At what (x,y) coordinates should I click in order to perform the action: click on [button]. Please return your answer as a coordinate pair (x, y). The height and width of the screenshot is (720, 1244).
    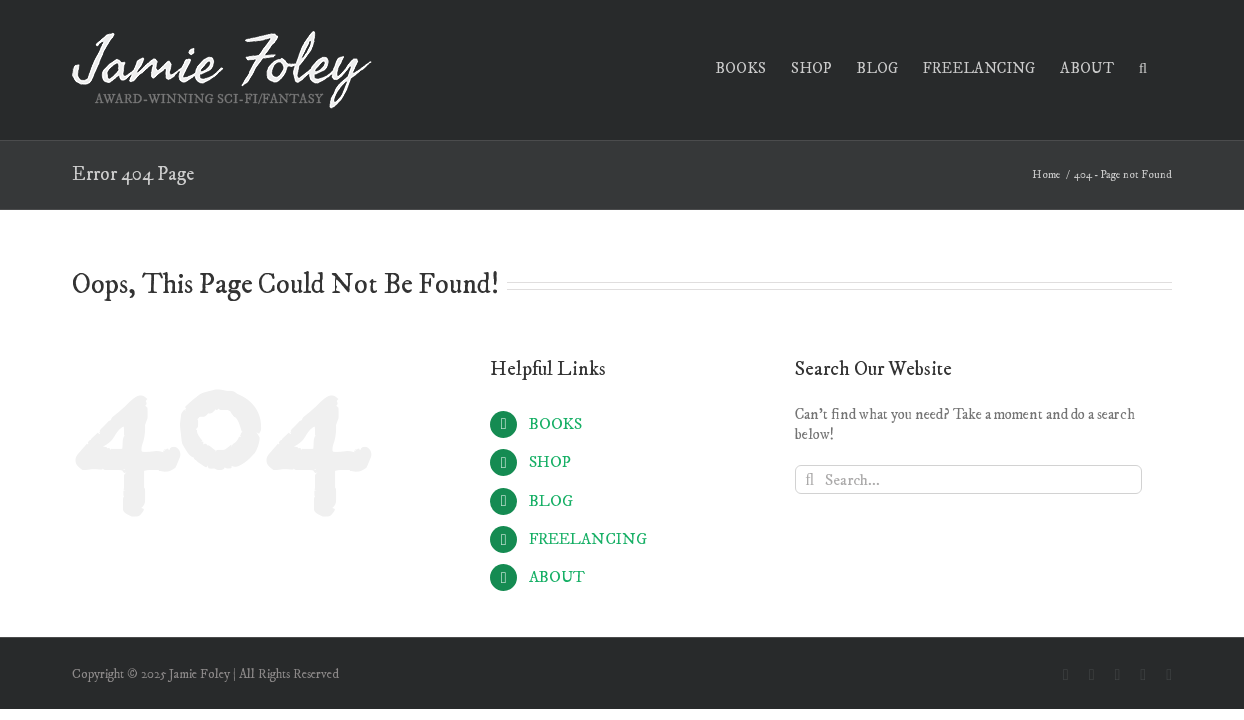
    Looking at the image, I should click on (1168, 66).